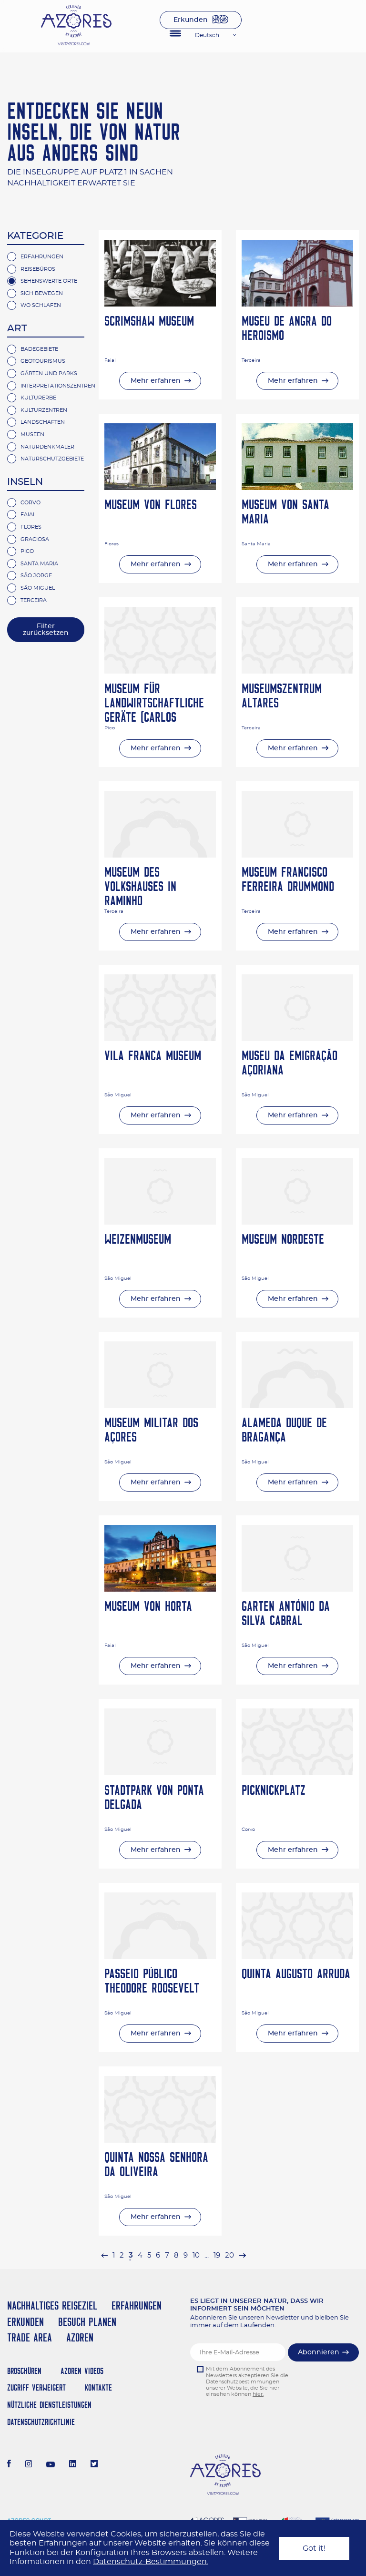 The width and height of the screenshot is (366, 2576). Describe the element at coordinates (196, 2255) in the screenshot. I see `10` at that location.